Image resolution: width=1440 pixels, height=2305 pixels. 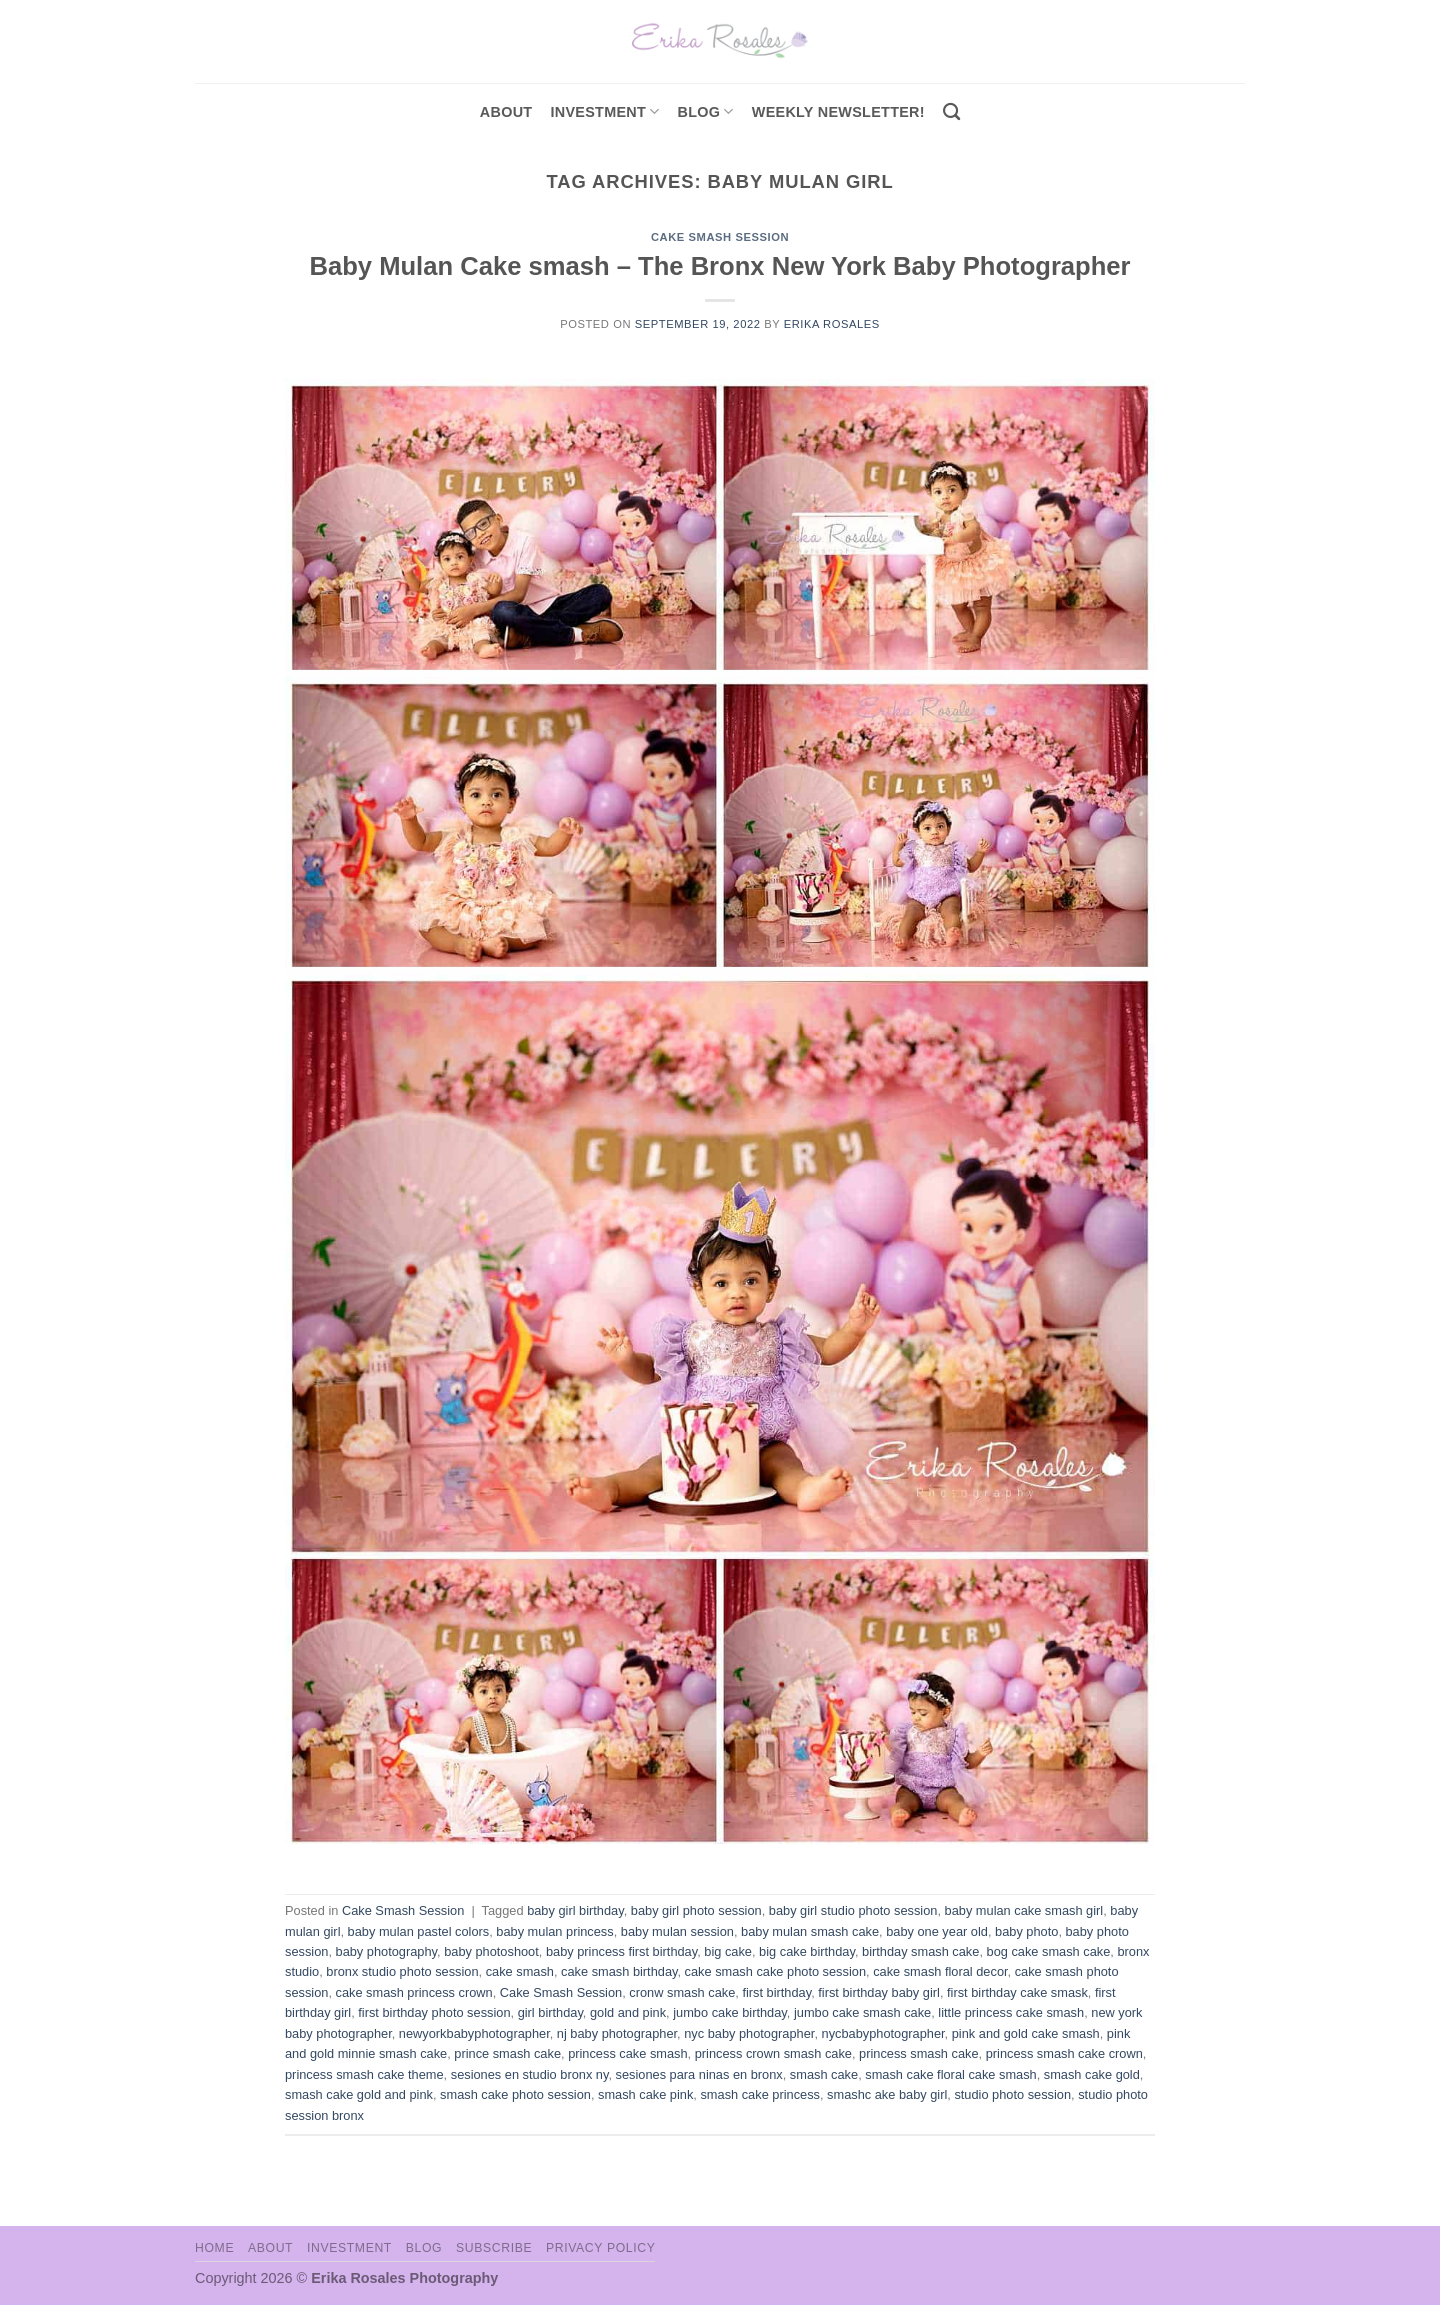 What do you see at coordinates (719, 266) in the screenshot?
I see `Baby Mulan Cake smash – The Bronx New York Baby Photographer` at bounding box center [719, 266].